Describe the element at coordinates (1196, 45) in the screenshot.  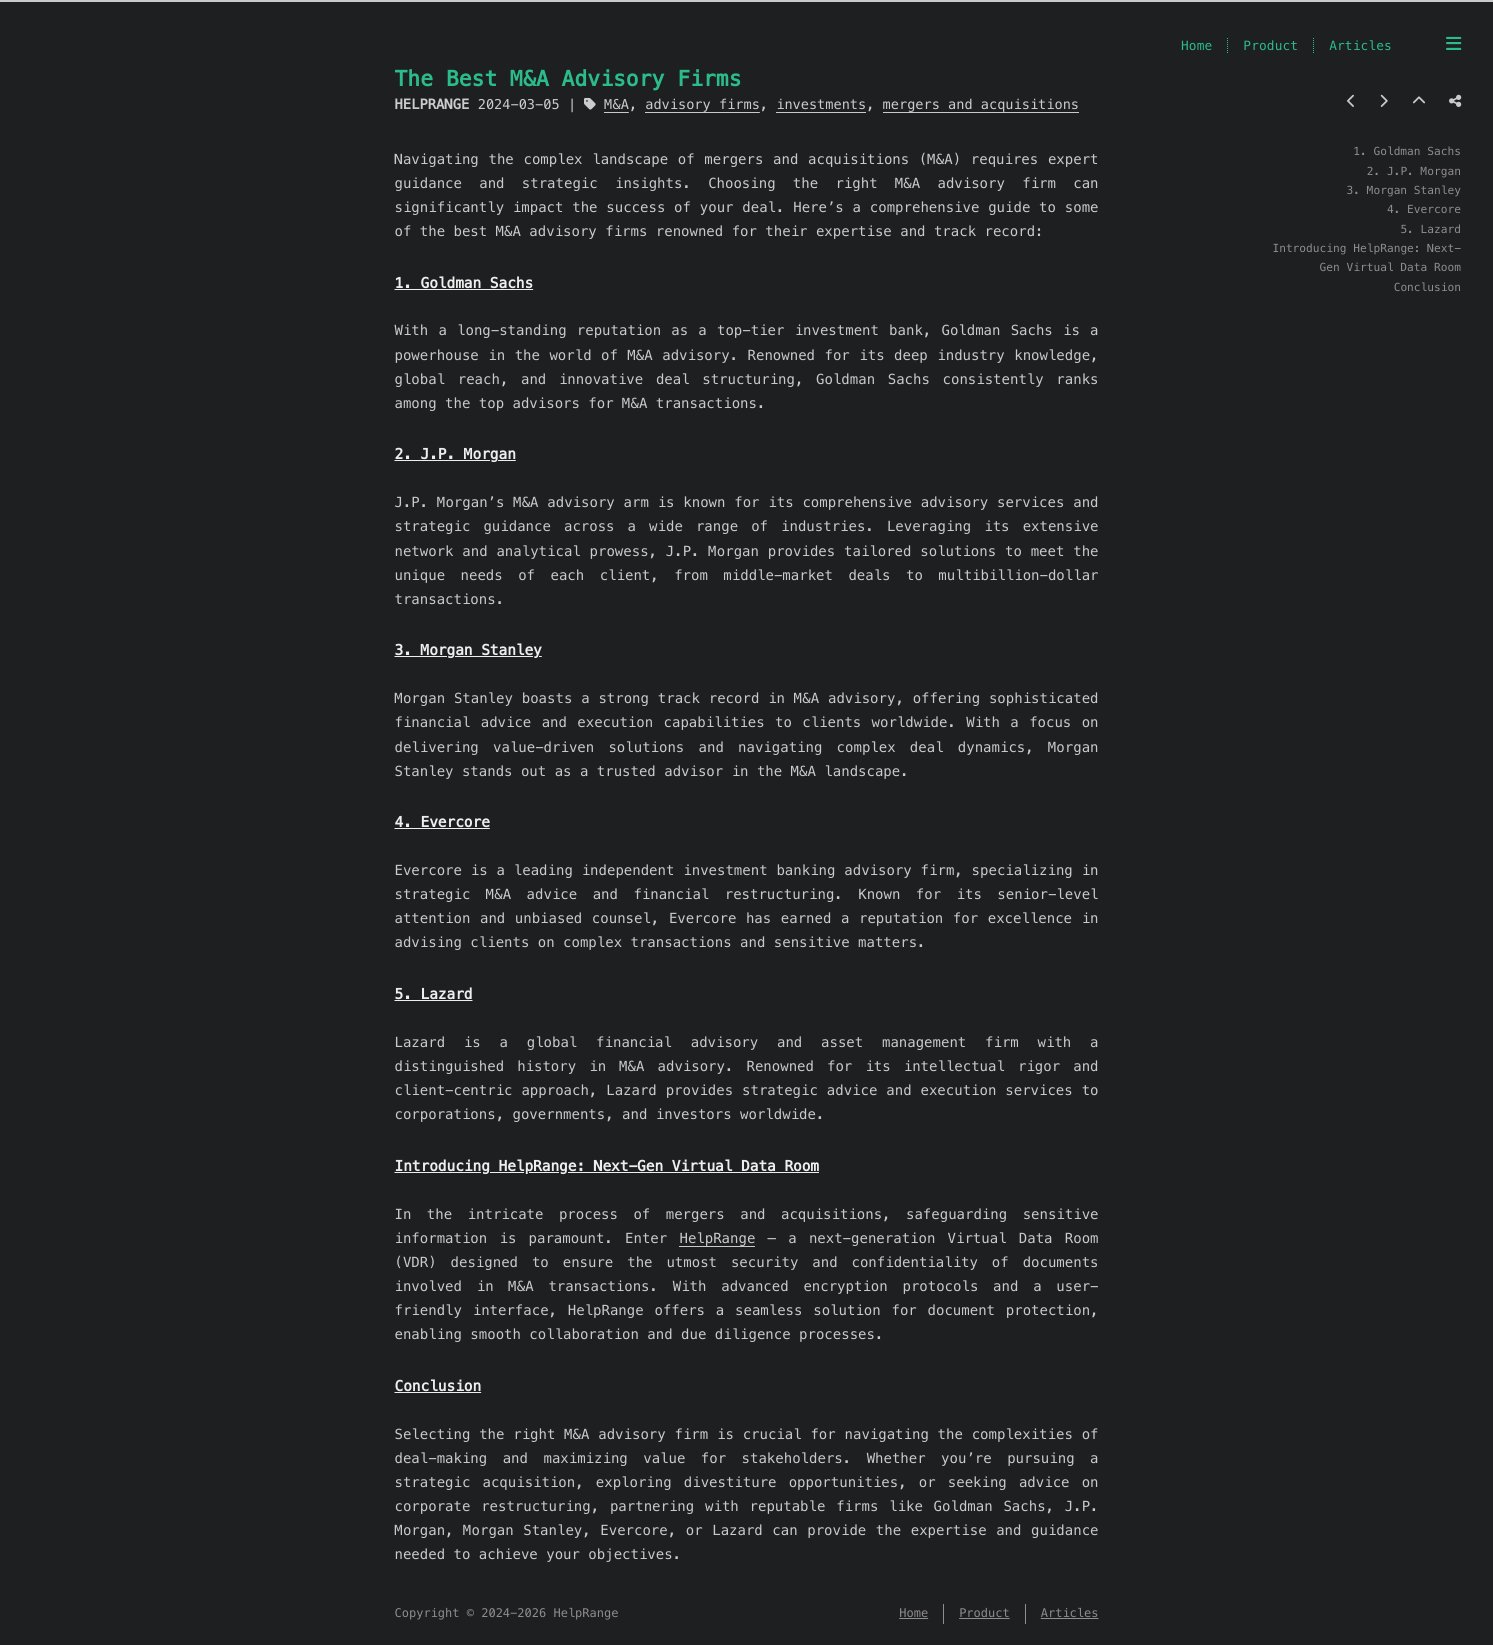
I see `Home` at that location.